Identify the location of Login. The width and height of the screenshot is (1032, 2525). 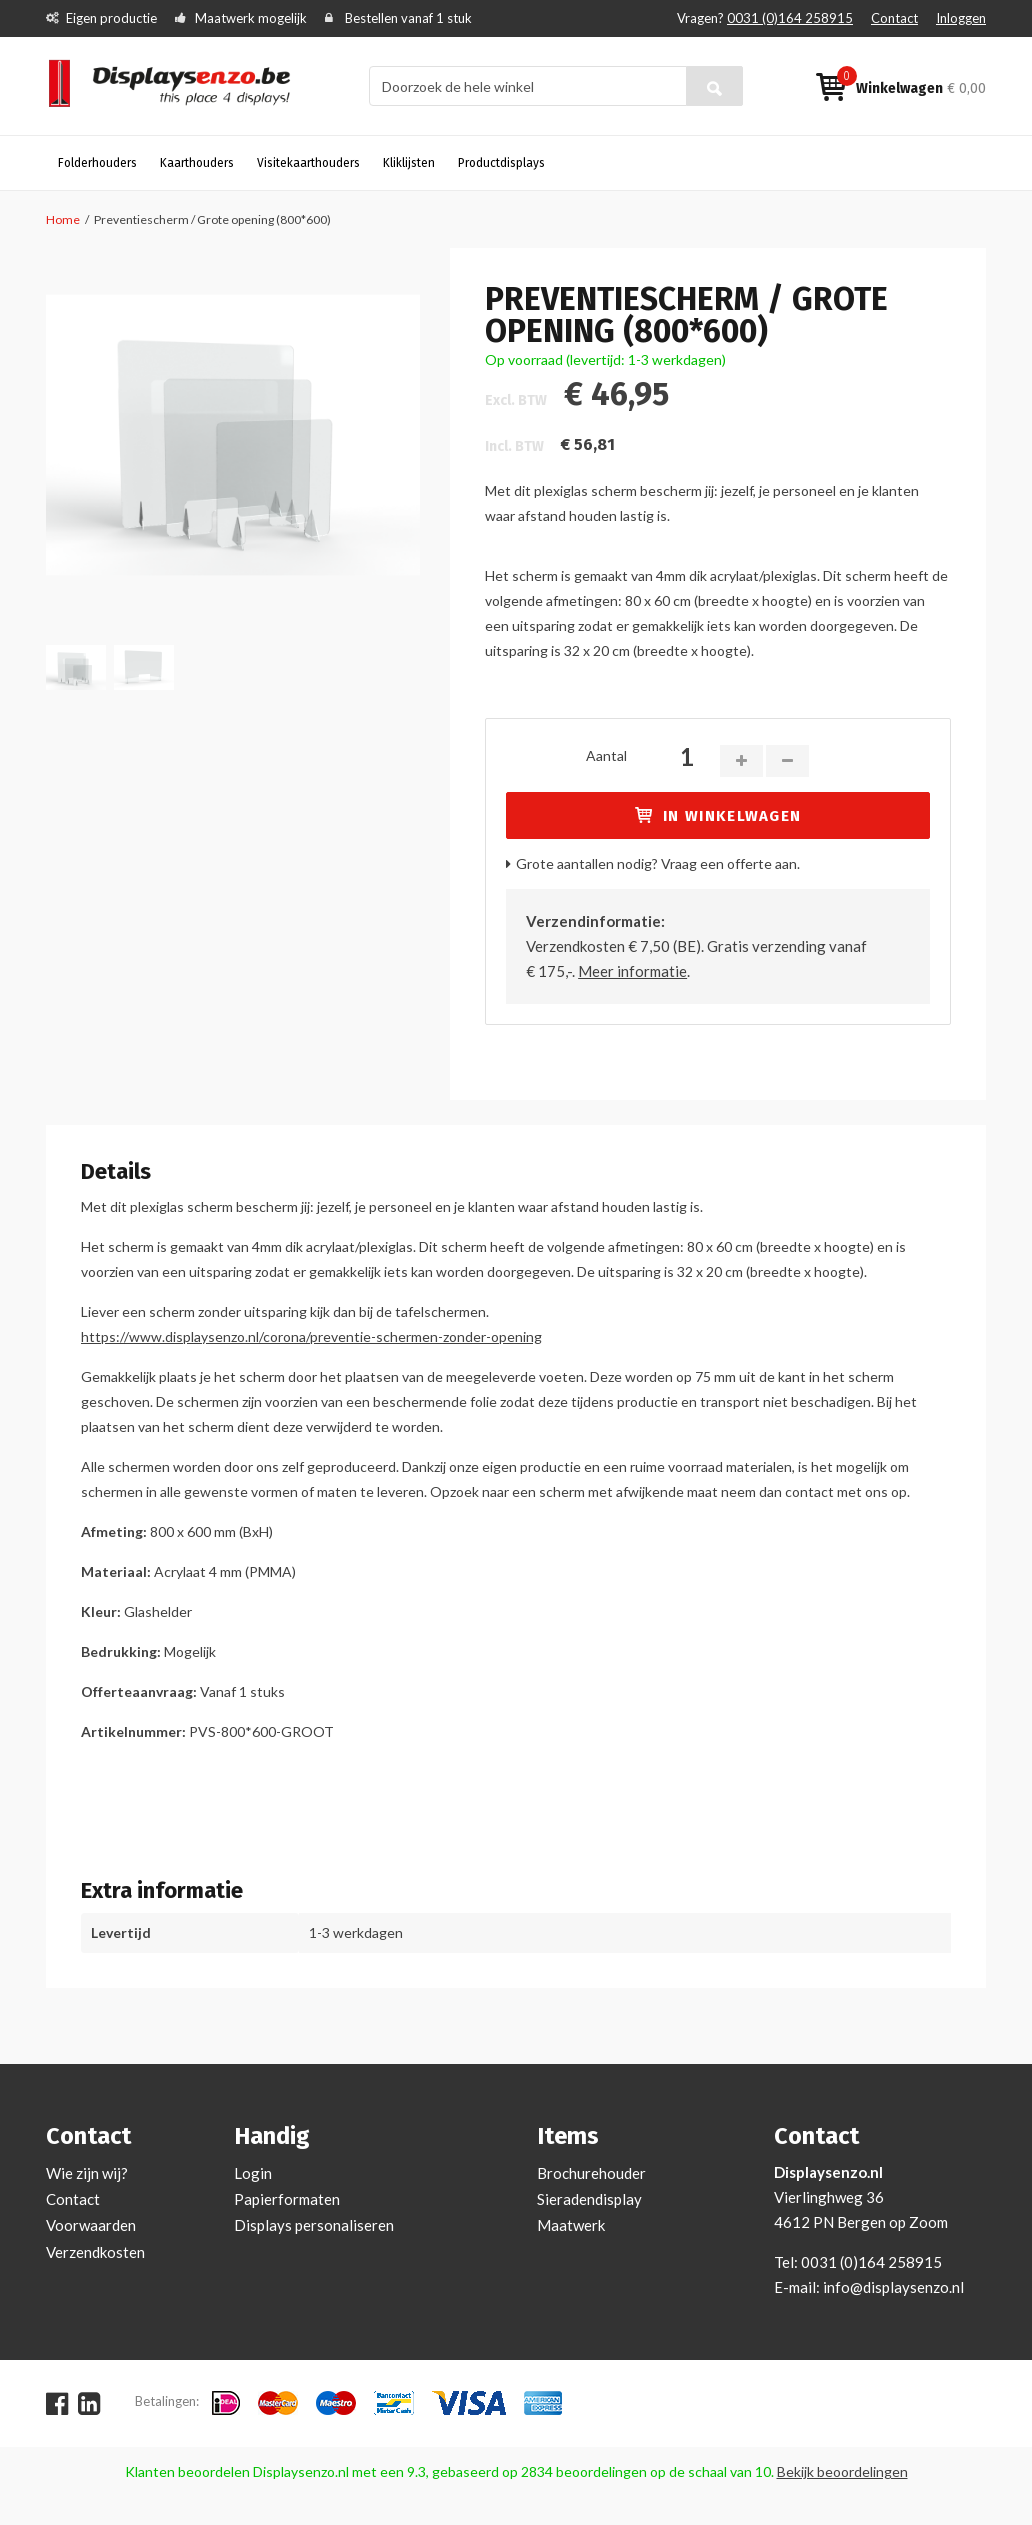
(253, 2173).